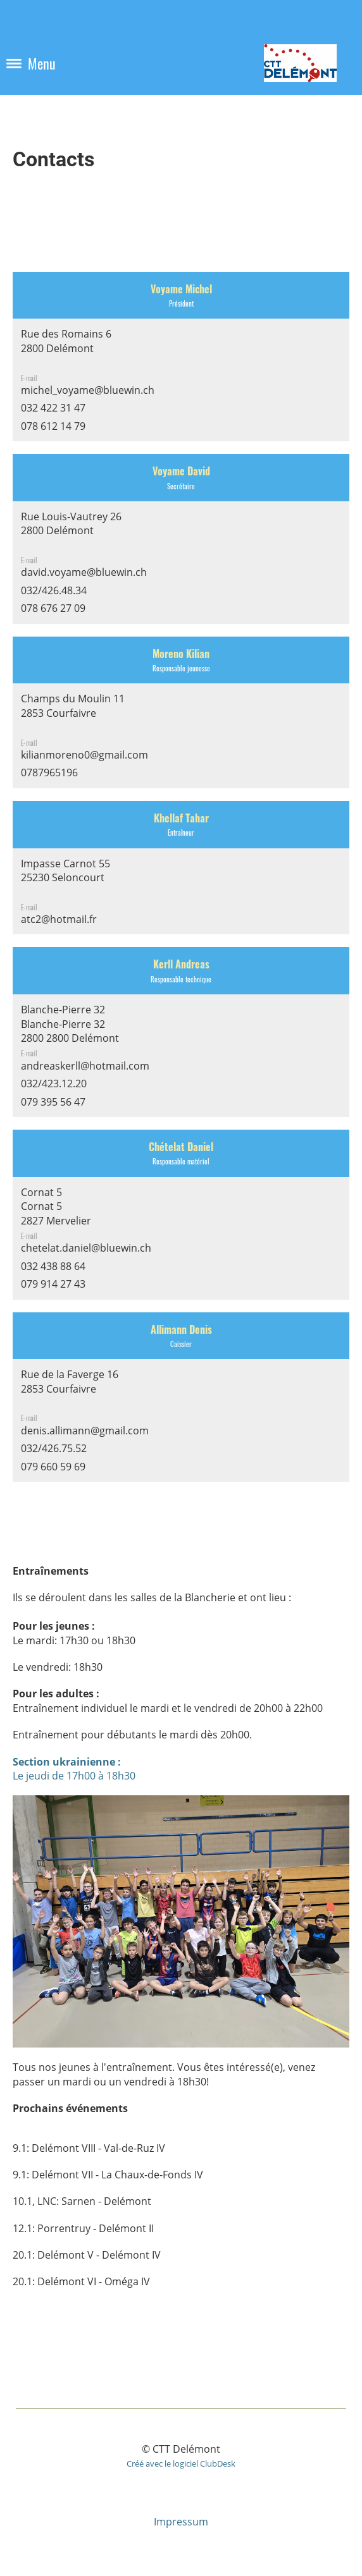 The height and width of the screenshot is (2576, 362). What do you see at coordinates (59, 919) in the screenshot?
I see `atc2@hotmail.fr` at bounding box center [59, 919].